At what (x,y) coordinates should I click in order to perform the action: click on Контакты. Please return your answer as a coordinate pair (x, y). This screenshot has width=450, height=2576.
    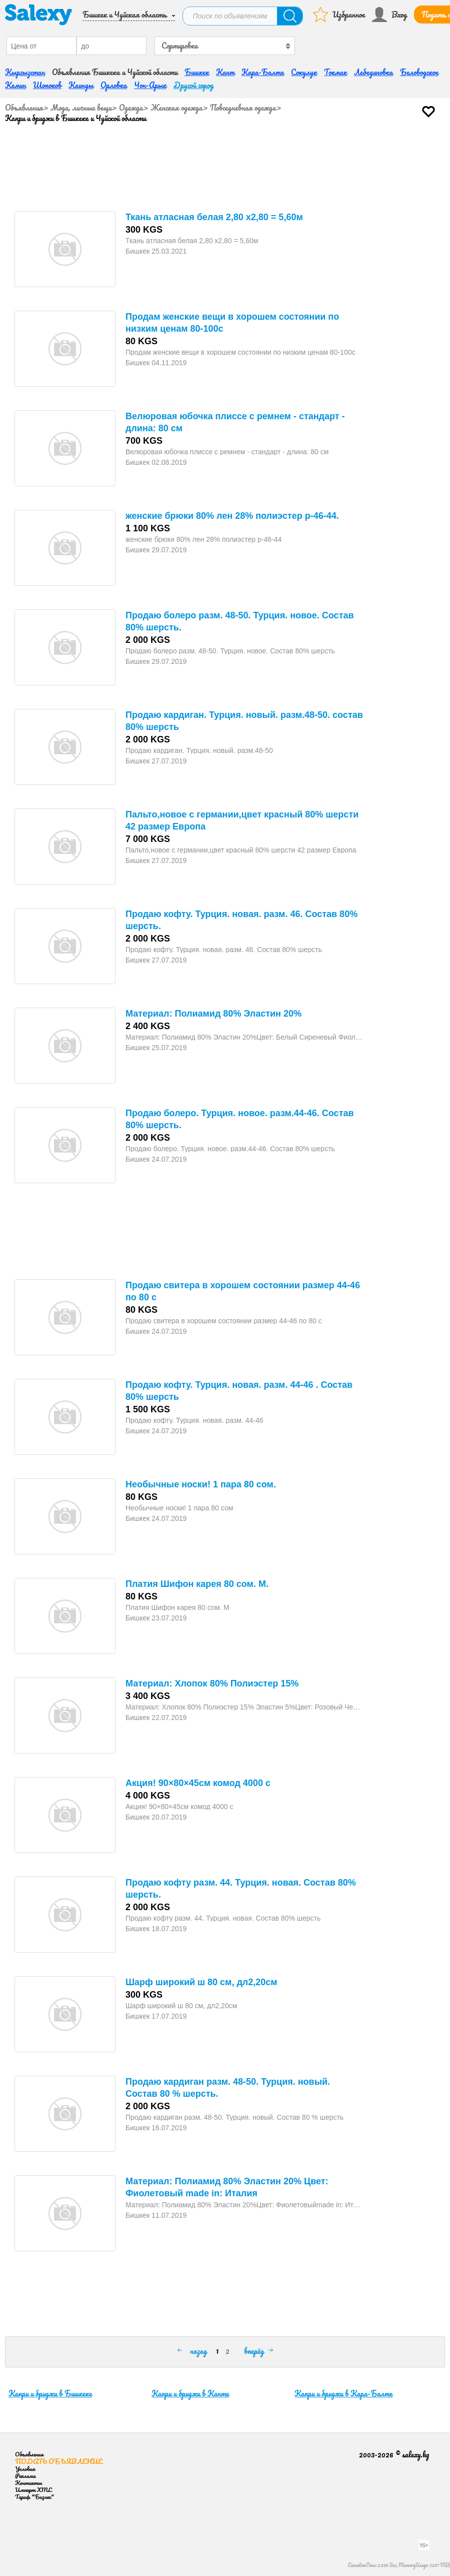
    Looking at the image, I should click on (28, 2480).